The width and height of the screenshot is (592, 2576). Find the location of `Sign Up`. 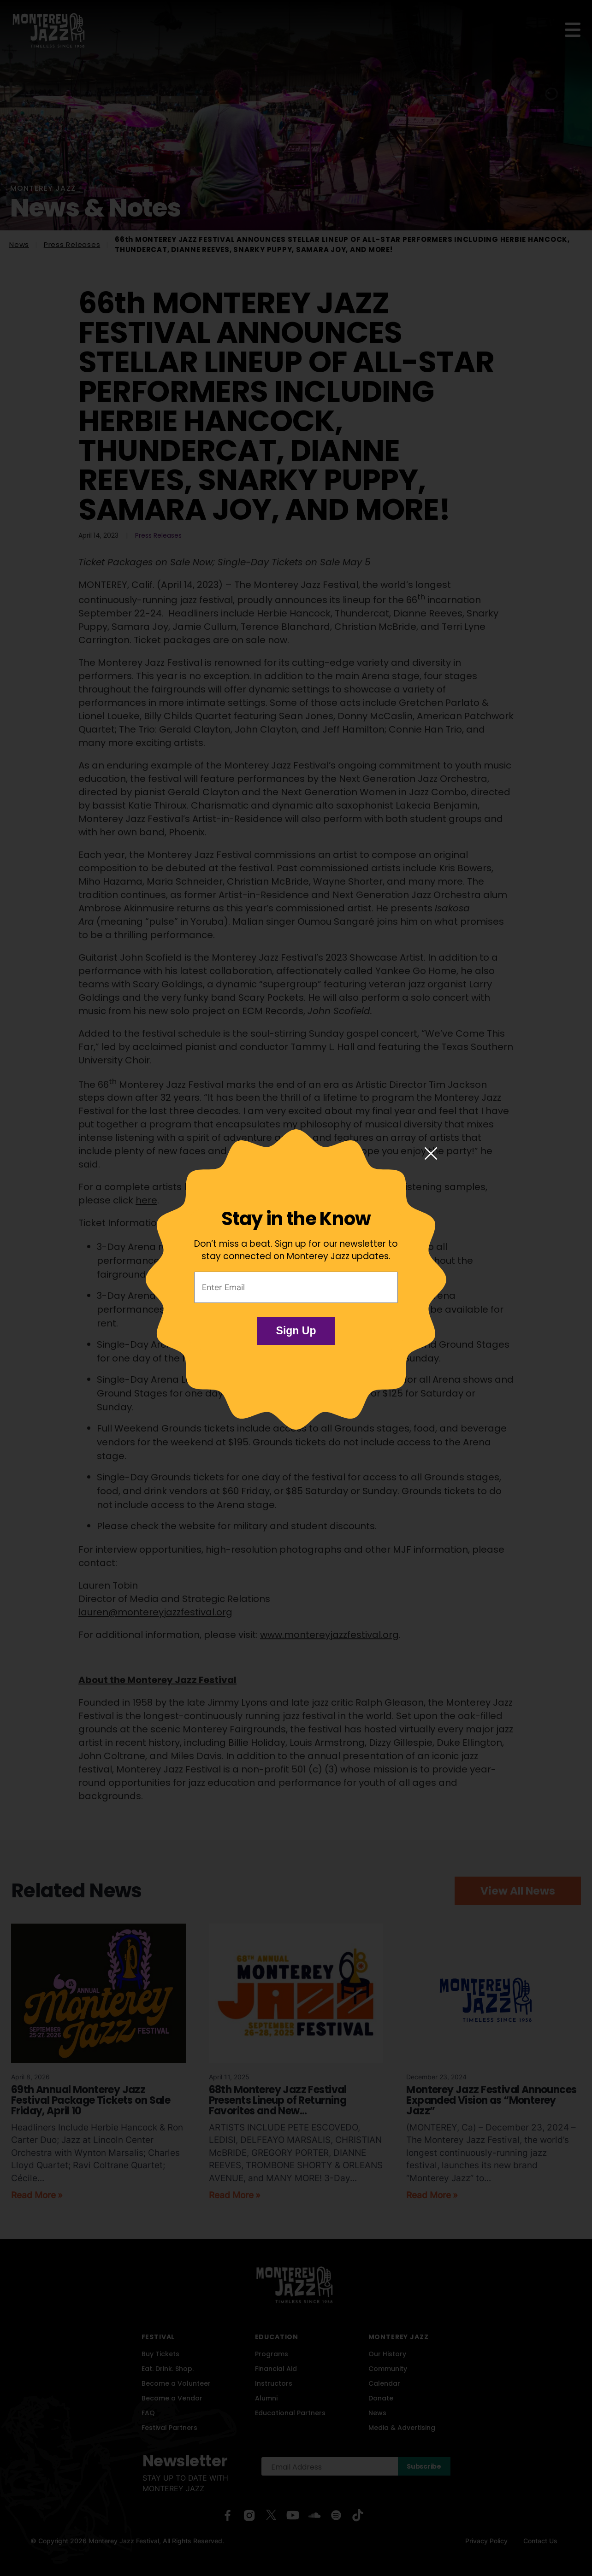

Sign Up is located at coordinates (296, 1331).